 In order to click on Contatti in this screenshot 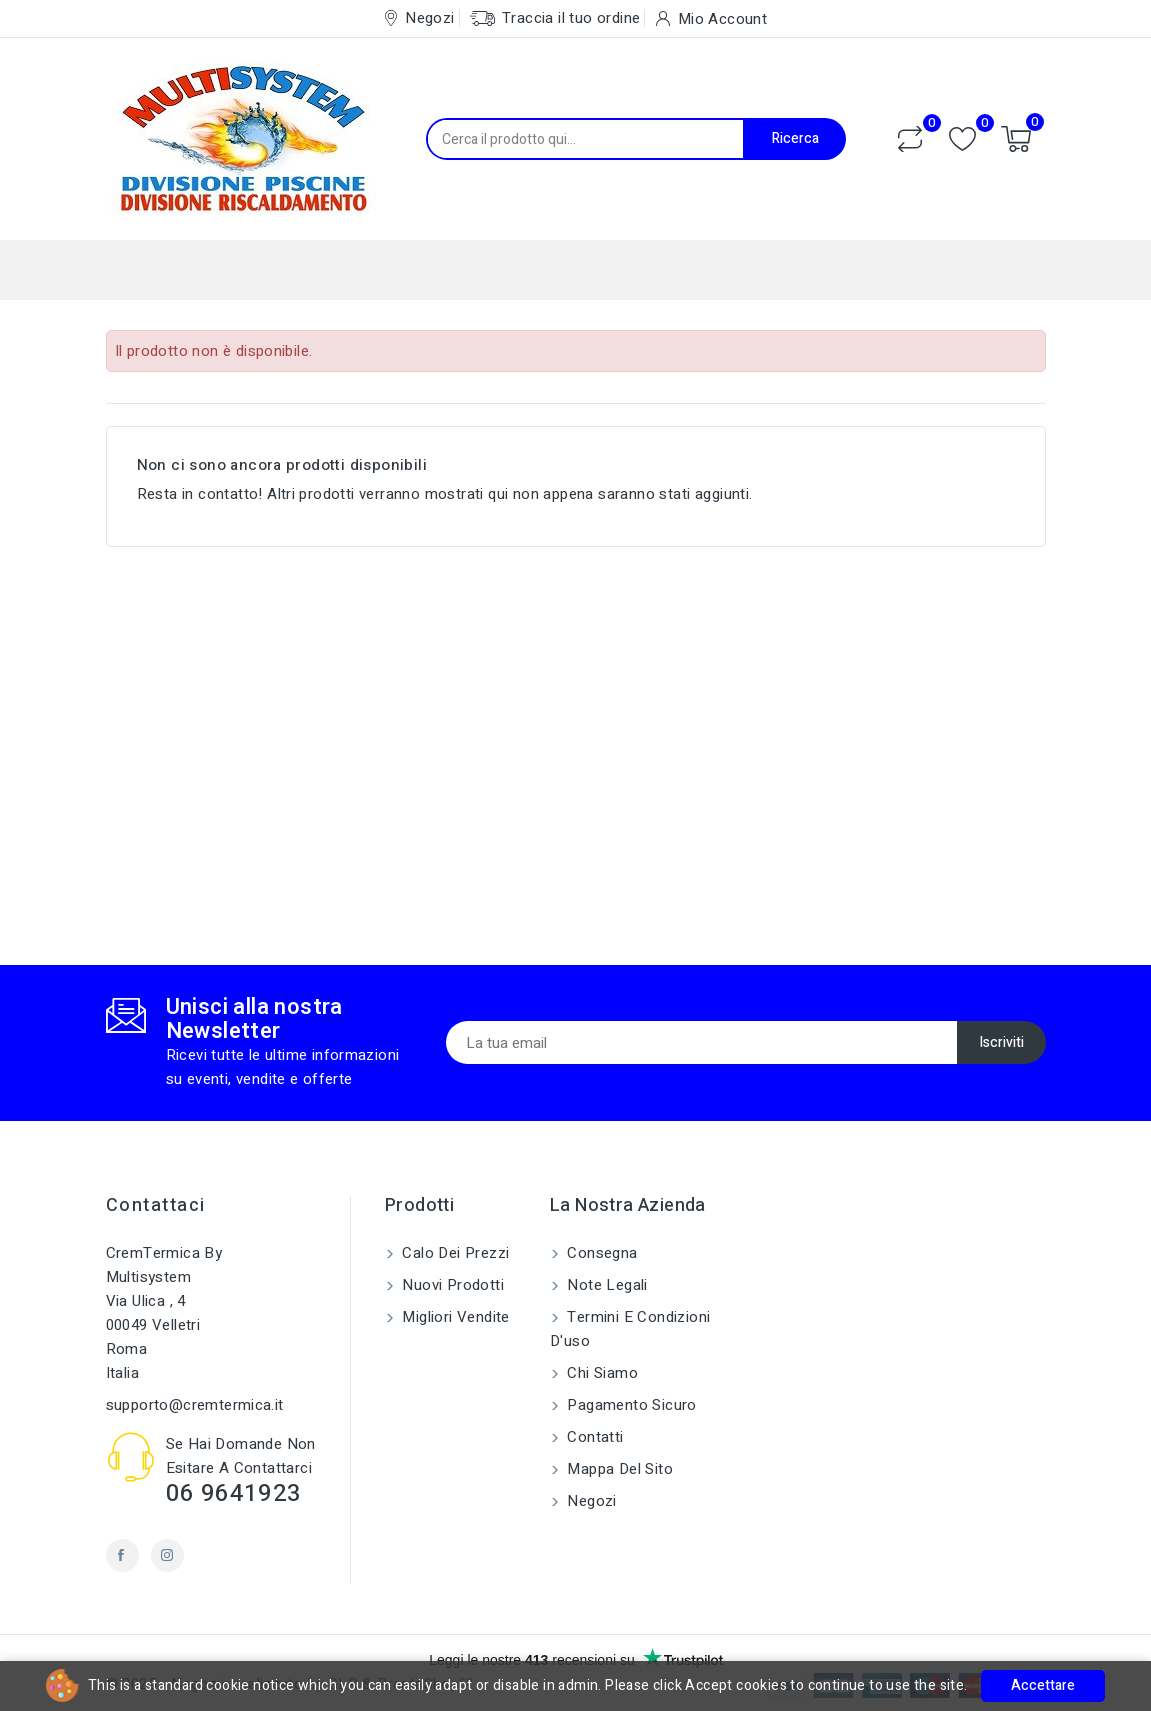, I will do `click(593, 1437)`.